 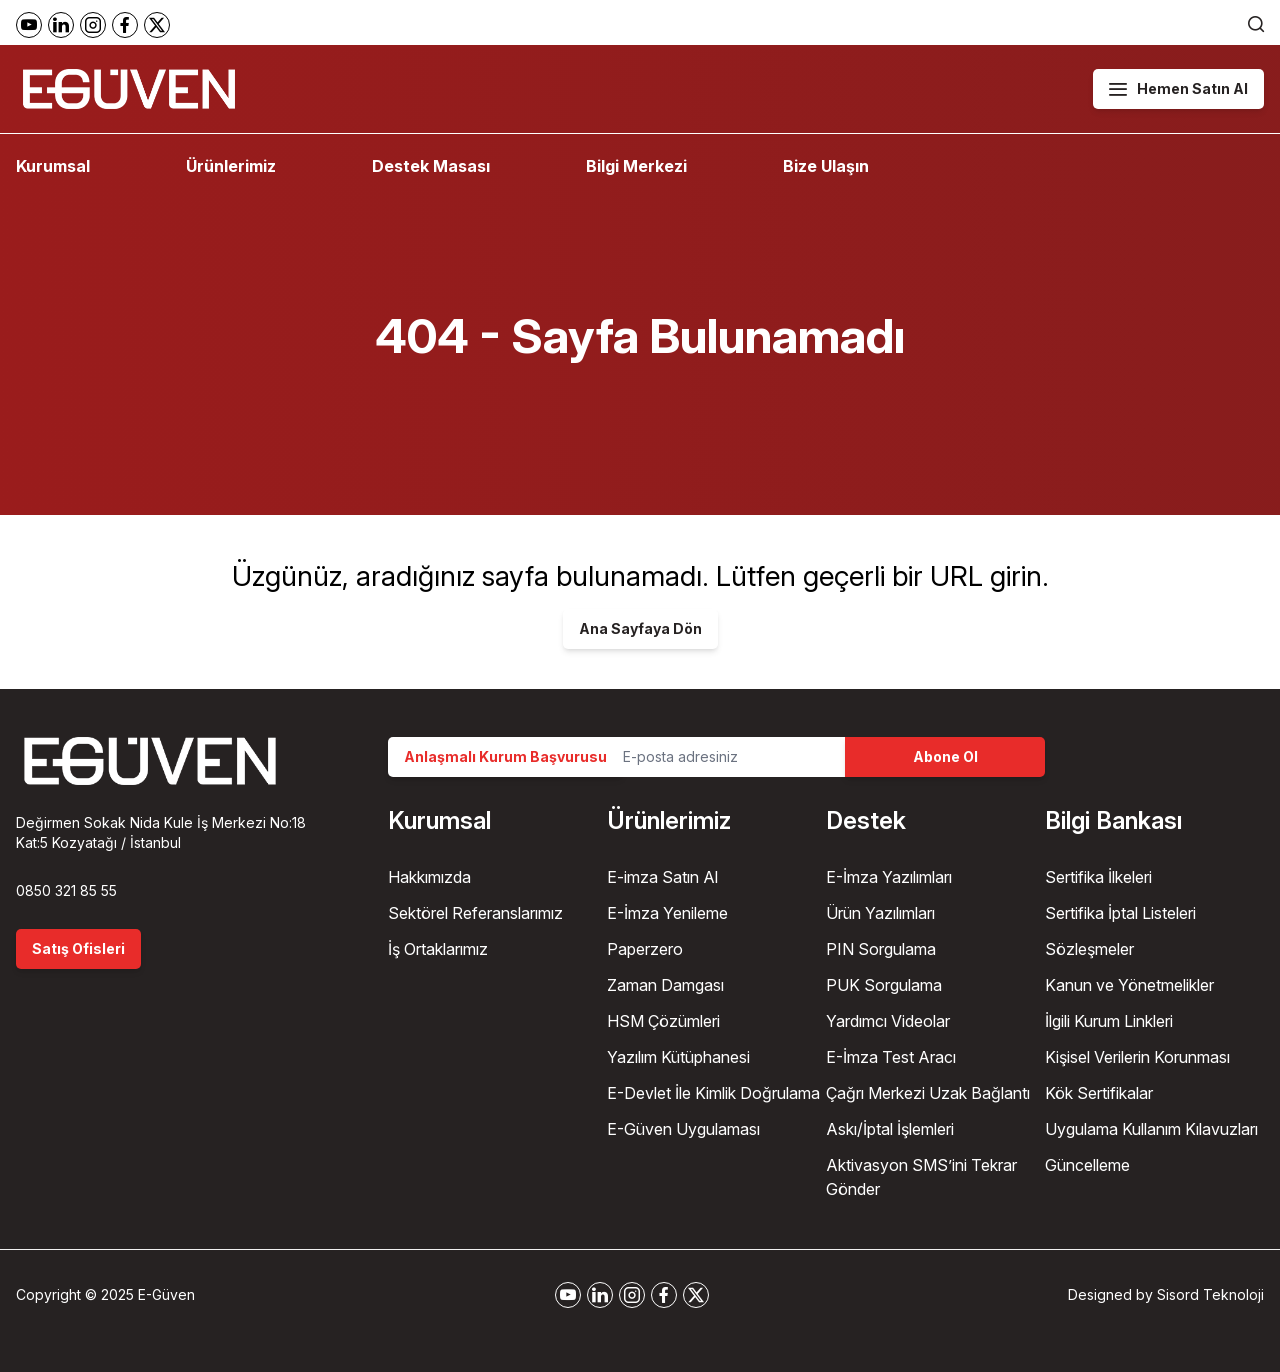 I want to click on Kurumsal, so click(x=53, y=166).